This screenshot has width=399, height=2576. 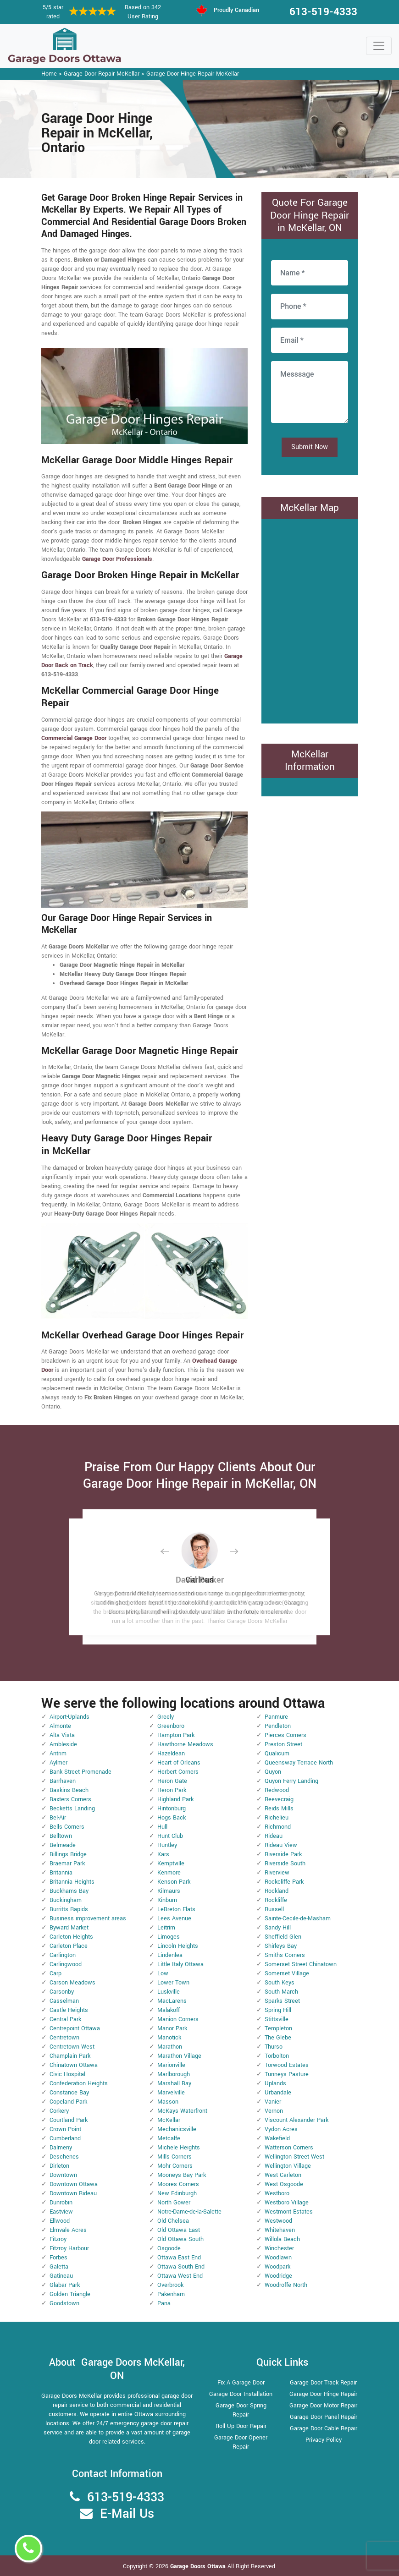 What do you see at coordinates (283, 1937) in the screenshot?
I see `Sheffield Glen` at bounding box center [283, 1937].